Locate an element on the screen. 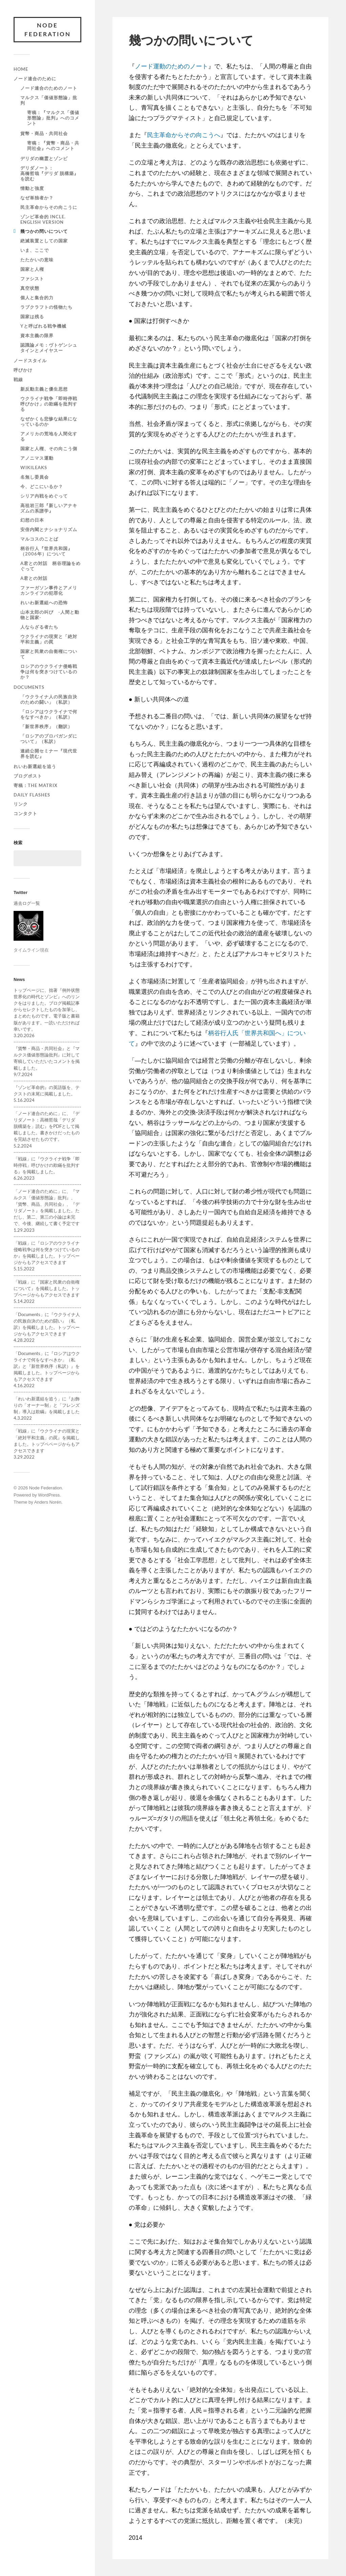 The width and height of the screenshot is (346, 2576). 「ウクライナ人の民族自決のための闘い」（私訳） is located at coordinates (48, 699).